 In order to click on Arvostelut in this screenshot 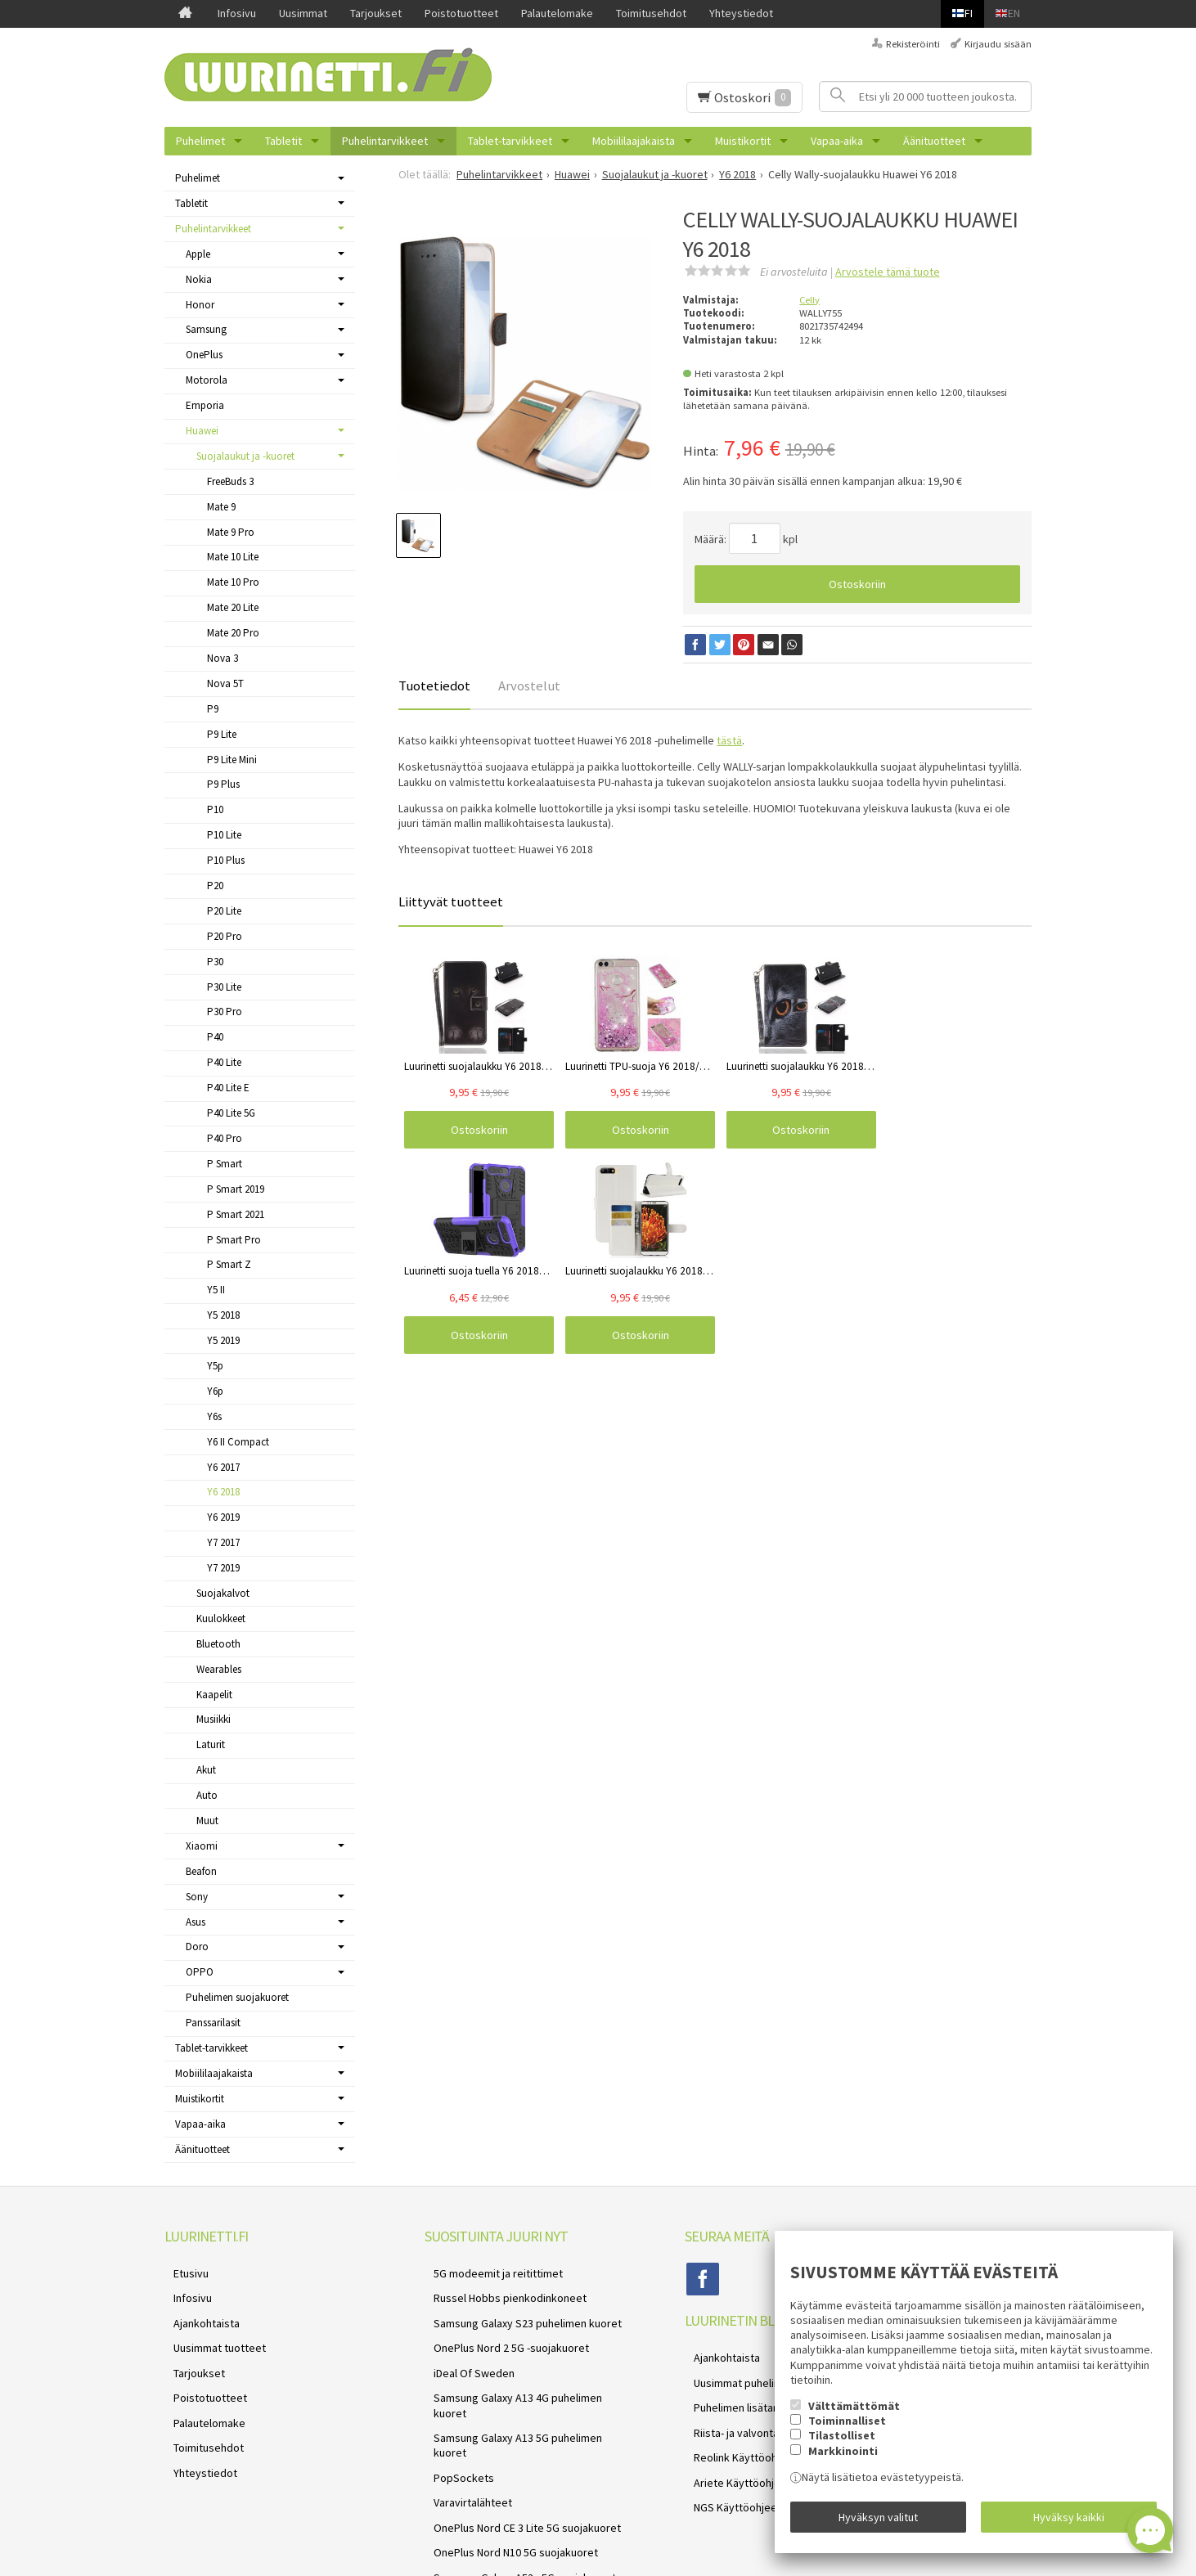, I will do `click(529, 686)`.